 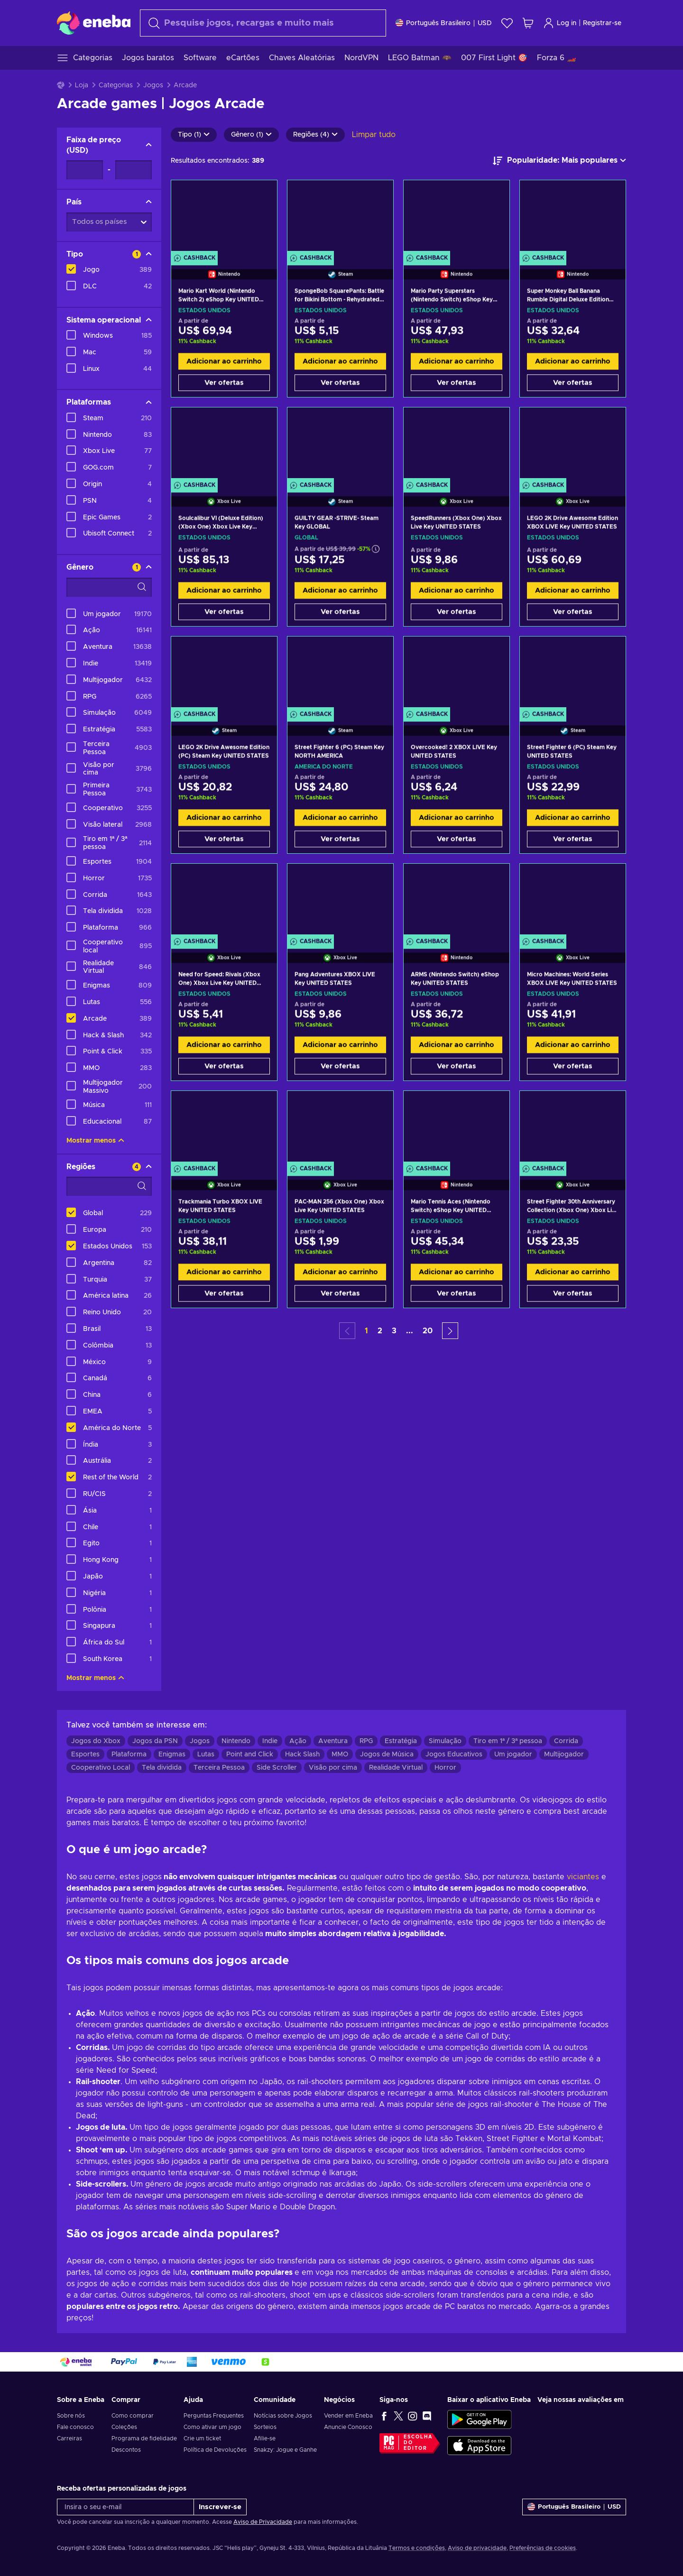 What do you see at coordinates (95, 1741) in the screenshot?
I see `Jogos do Xbox` at bounding box center [95, 1741].